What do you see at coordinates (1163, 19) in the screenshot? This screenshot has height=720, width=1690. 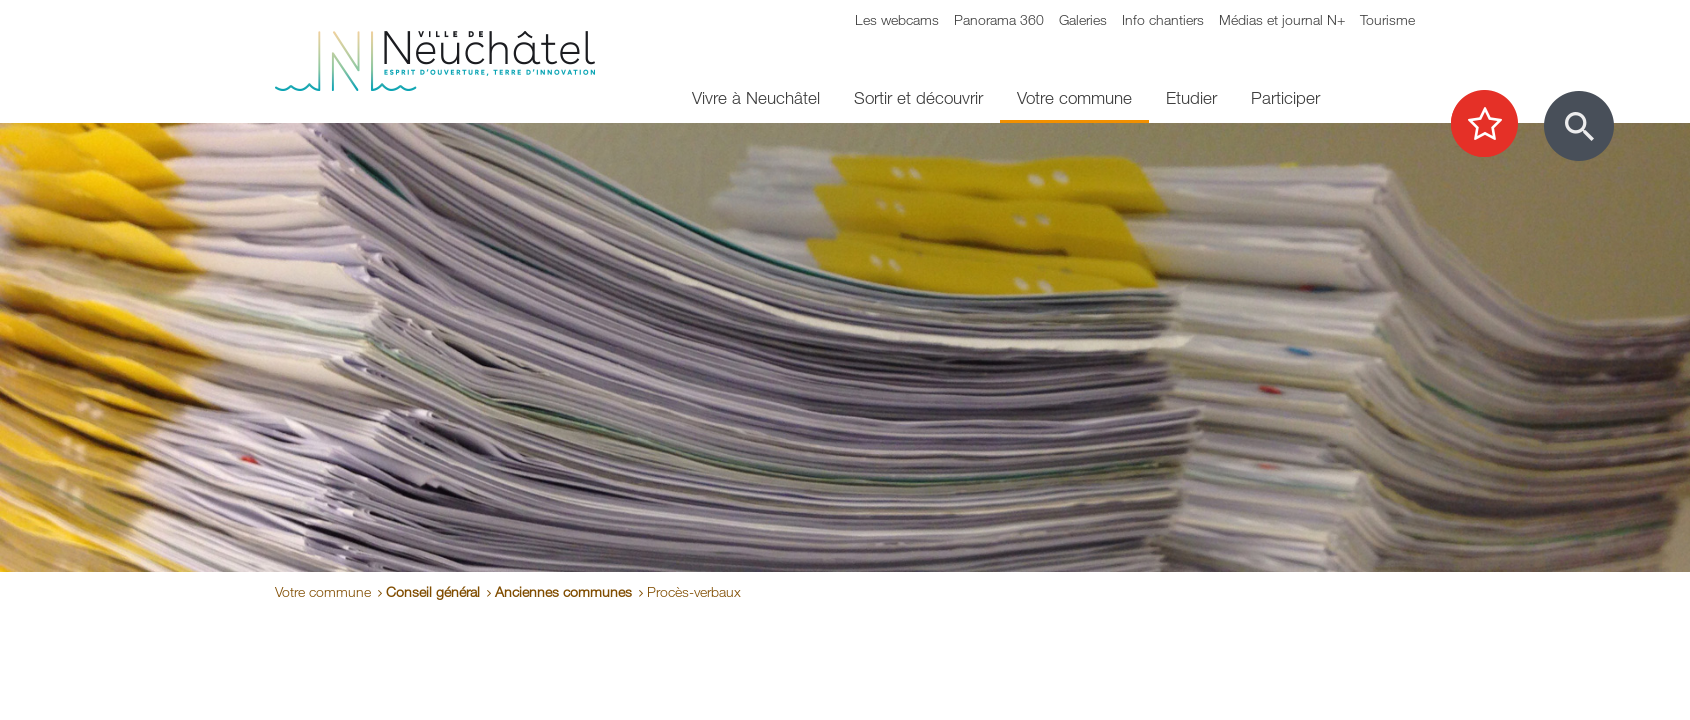 I see `Info chantiers` at bounding box center [1163, 19].